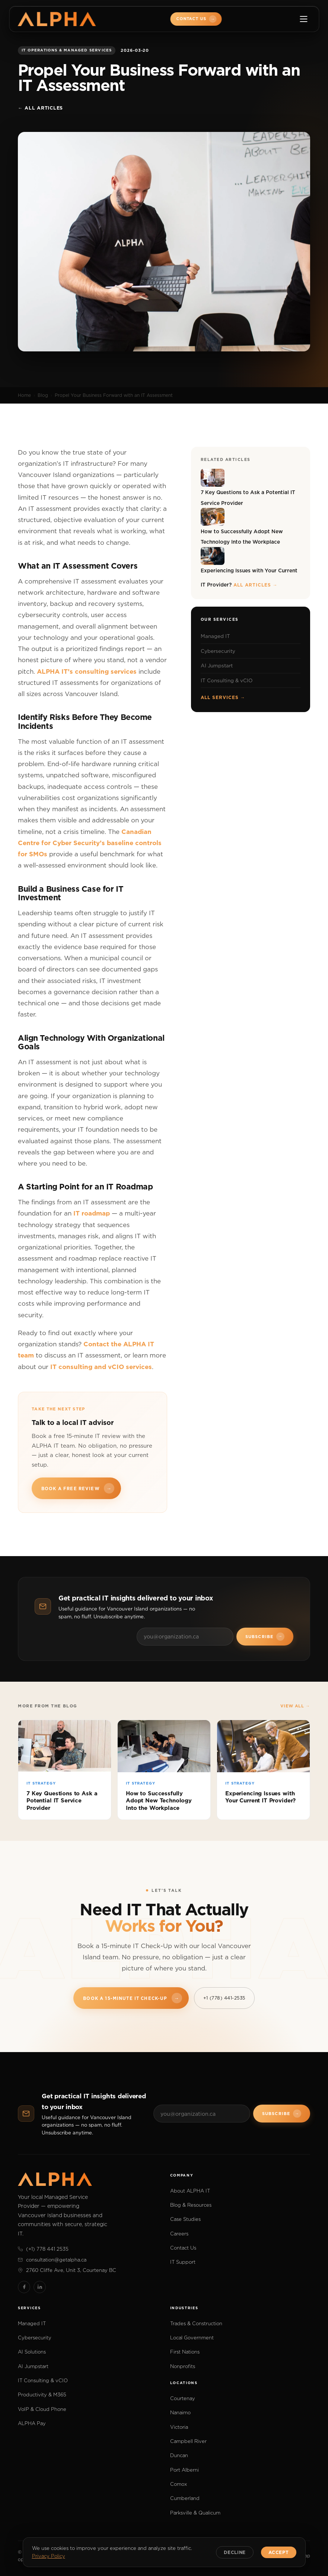 This screenshot has width=328, height=2576. I want to click on ALPHA Pay, so click(32, 2423).